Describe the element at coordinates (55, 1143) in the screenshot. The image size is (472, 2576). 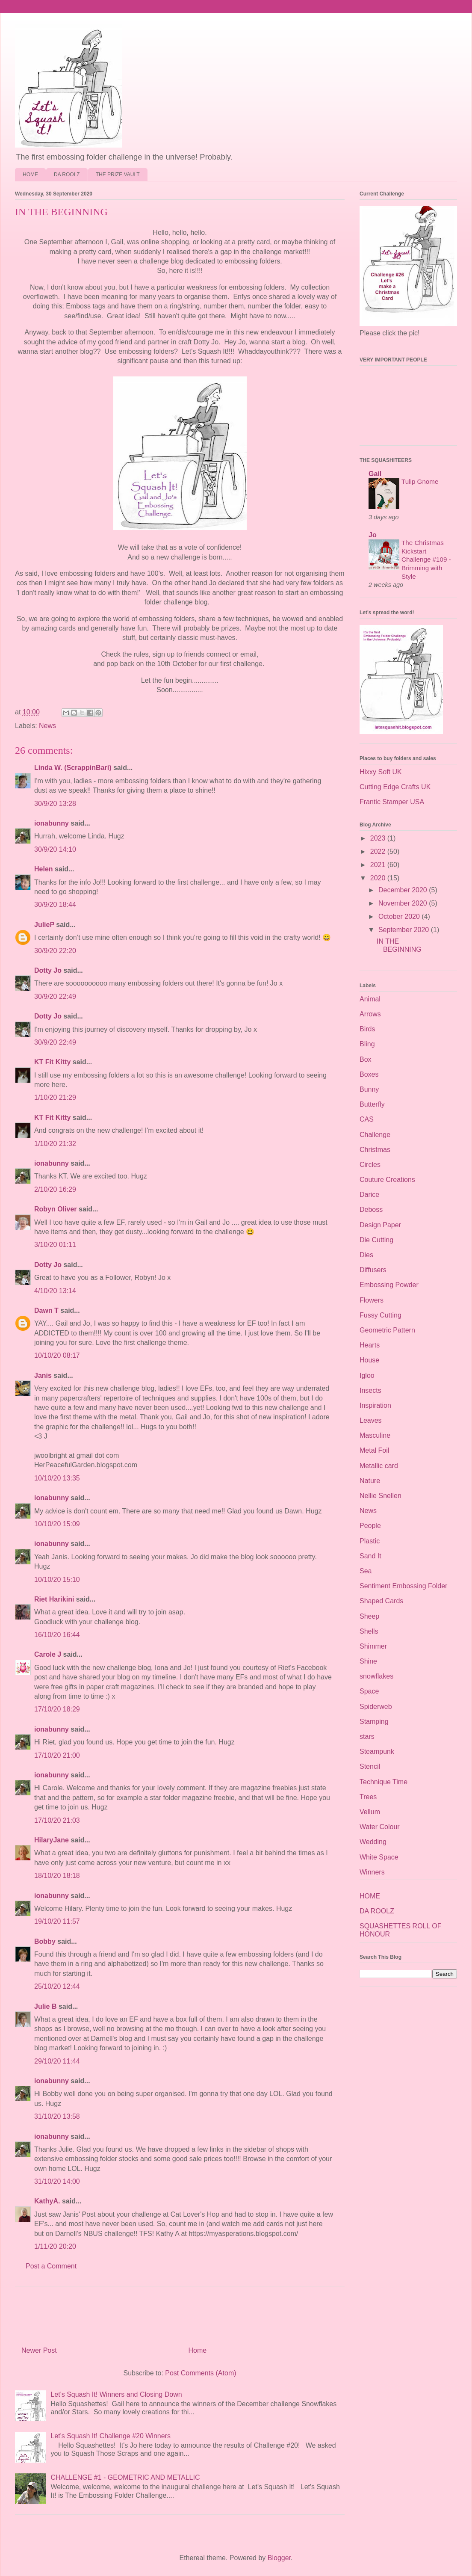
I see `1/10/20 21:32` at that location.